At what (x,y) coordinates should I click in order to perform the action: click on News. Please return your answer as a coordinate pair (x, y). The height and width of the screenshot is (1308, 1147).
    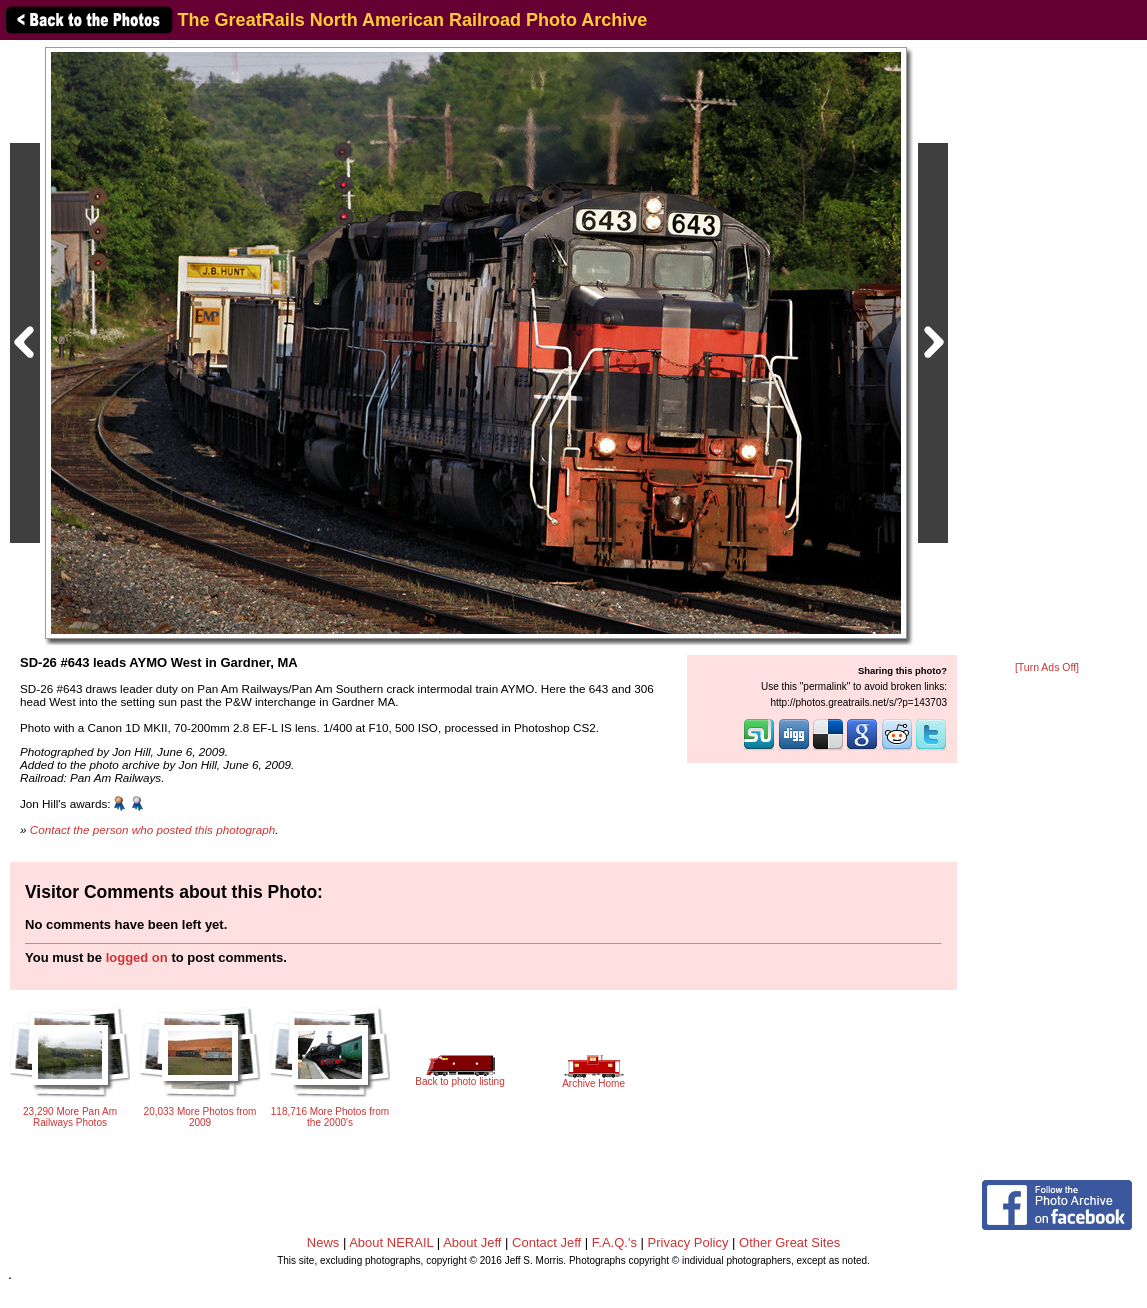
    Looking at the image, I should click on (323, 1242).